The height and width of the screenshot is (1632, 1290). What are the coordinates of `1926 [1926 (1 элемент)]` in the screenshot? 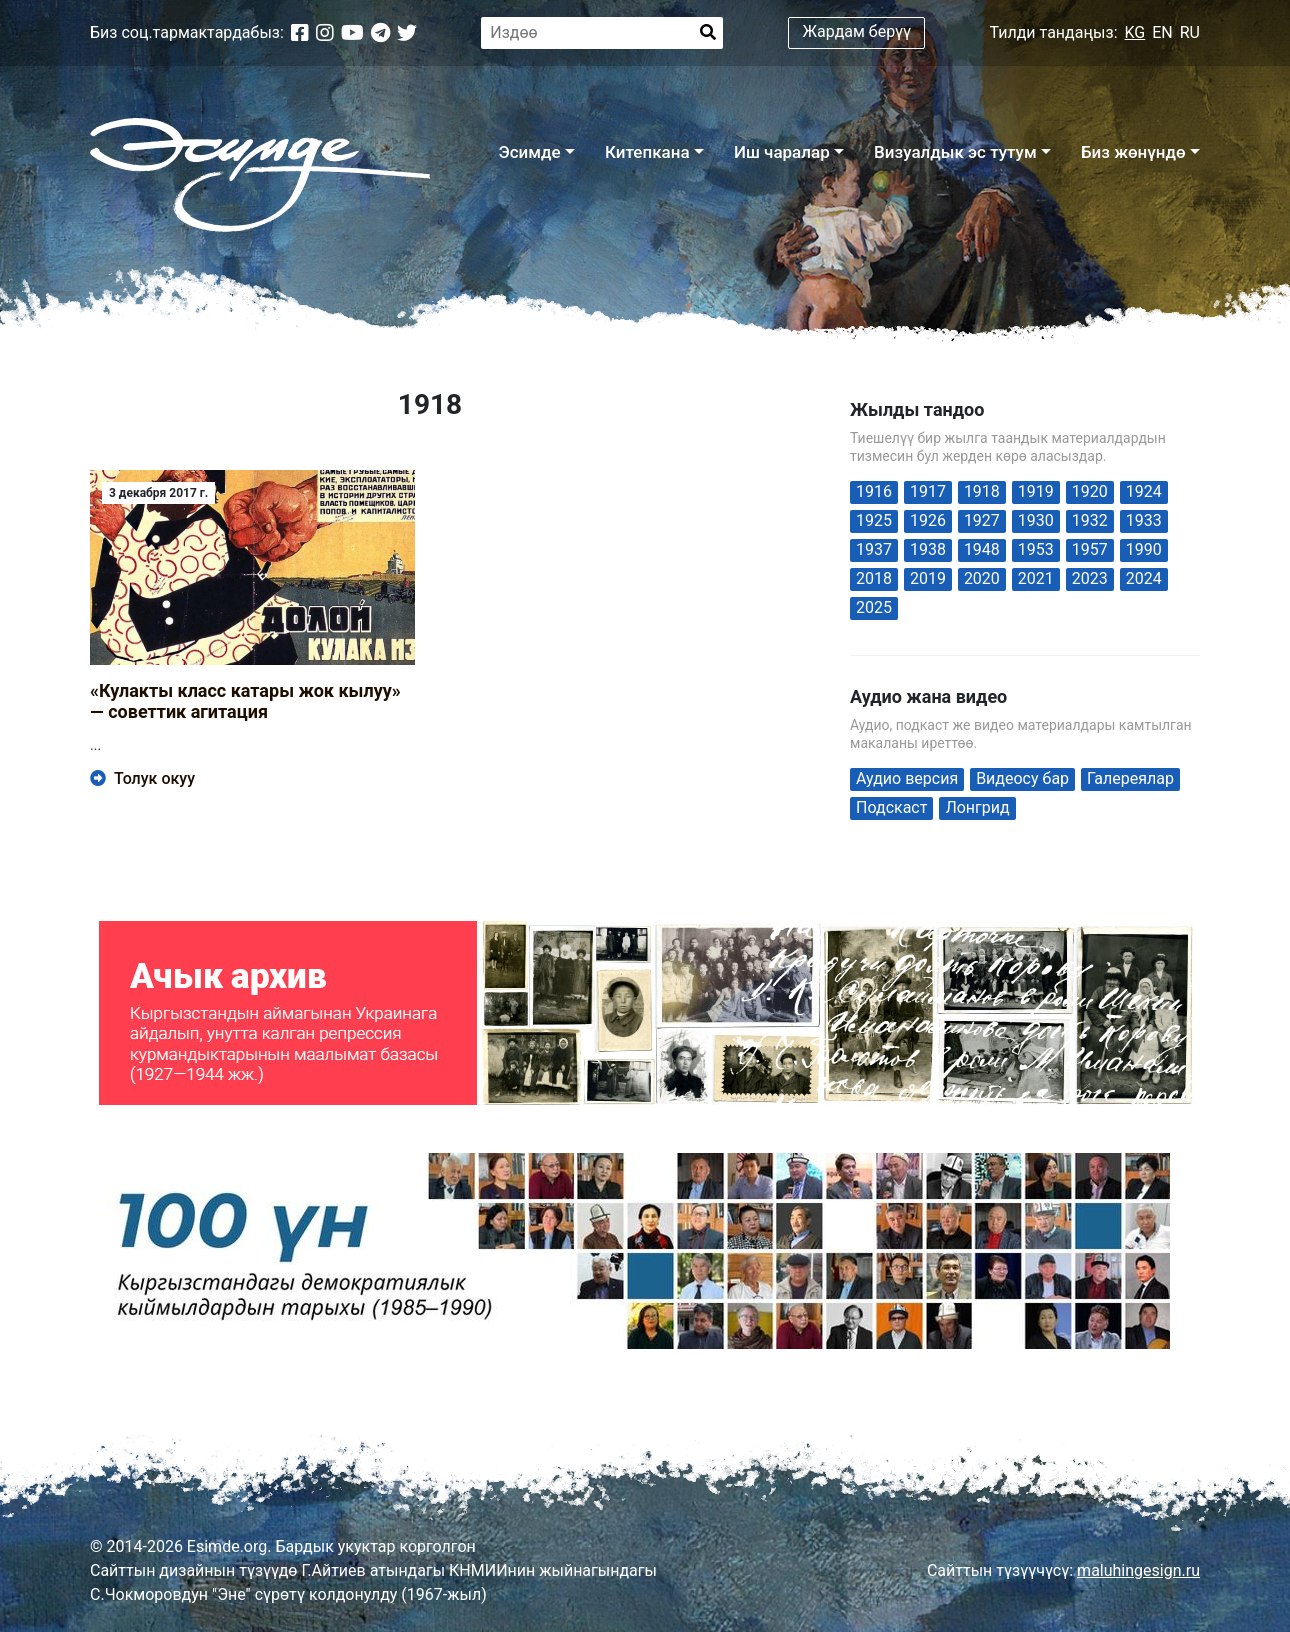 It's located at (928, 520).